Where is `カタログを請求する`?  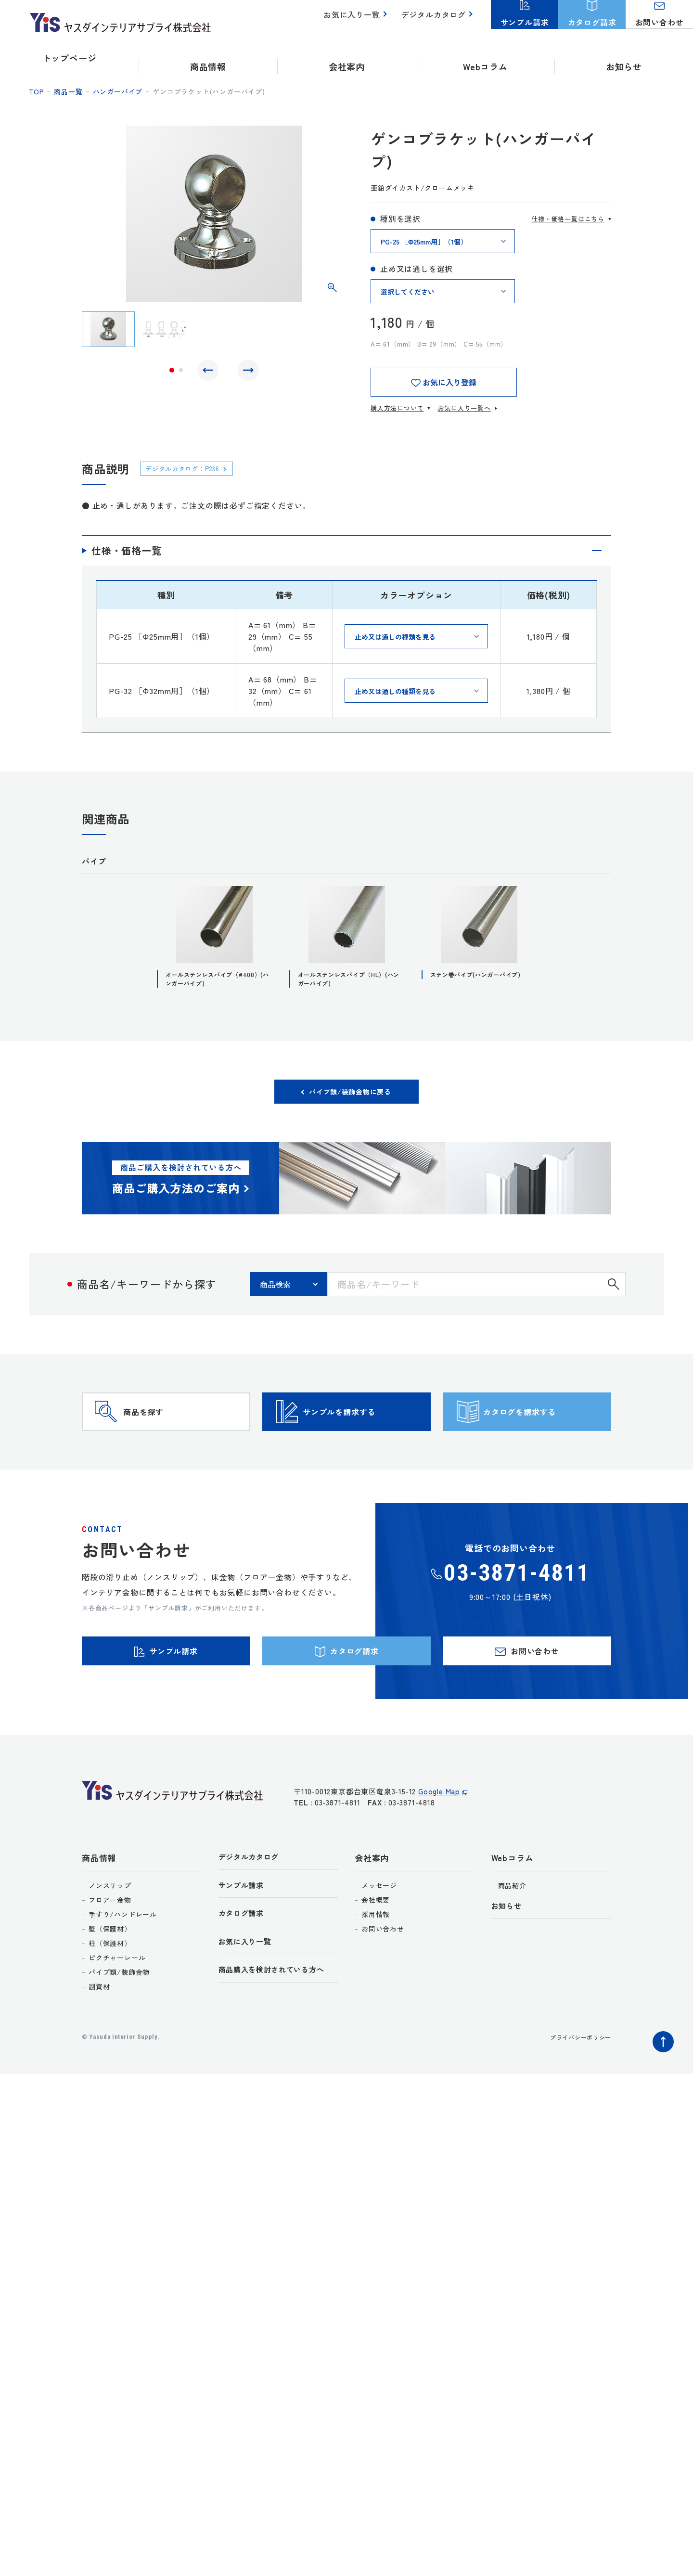 カタログを請求する is located at coordinates (544, 1433).